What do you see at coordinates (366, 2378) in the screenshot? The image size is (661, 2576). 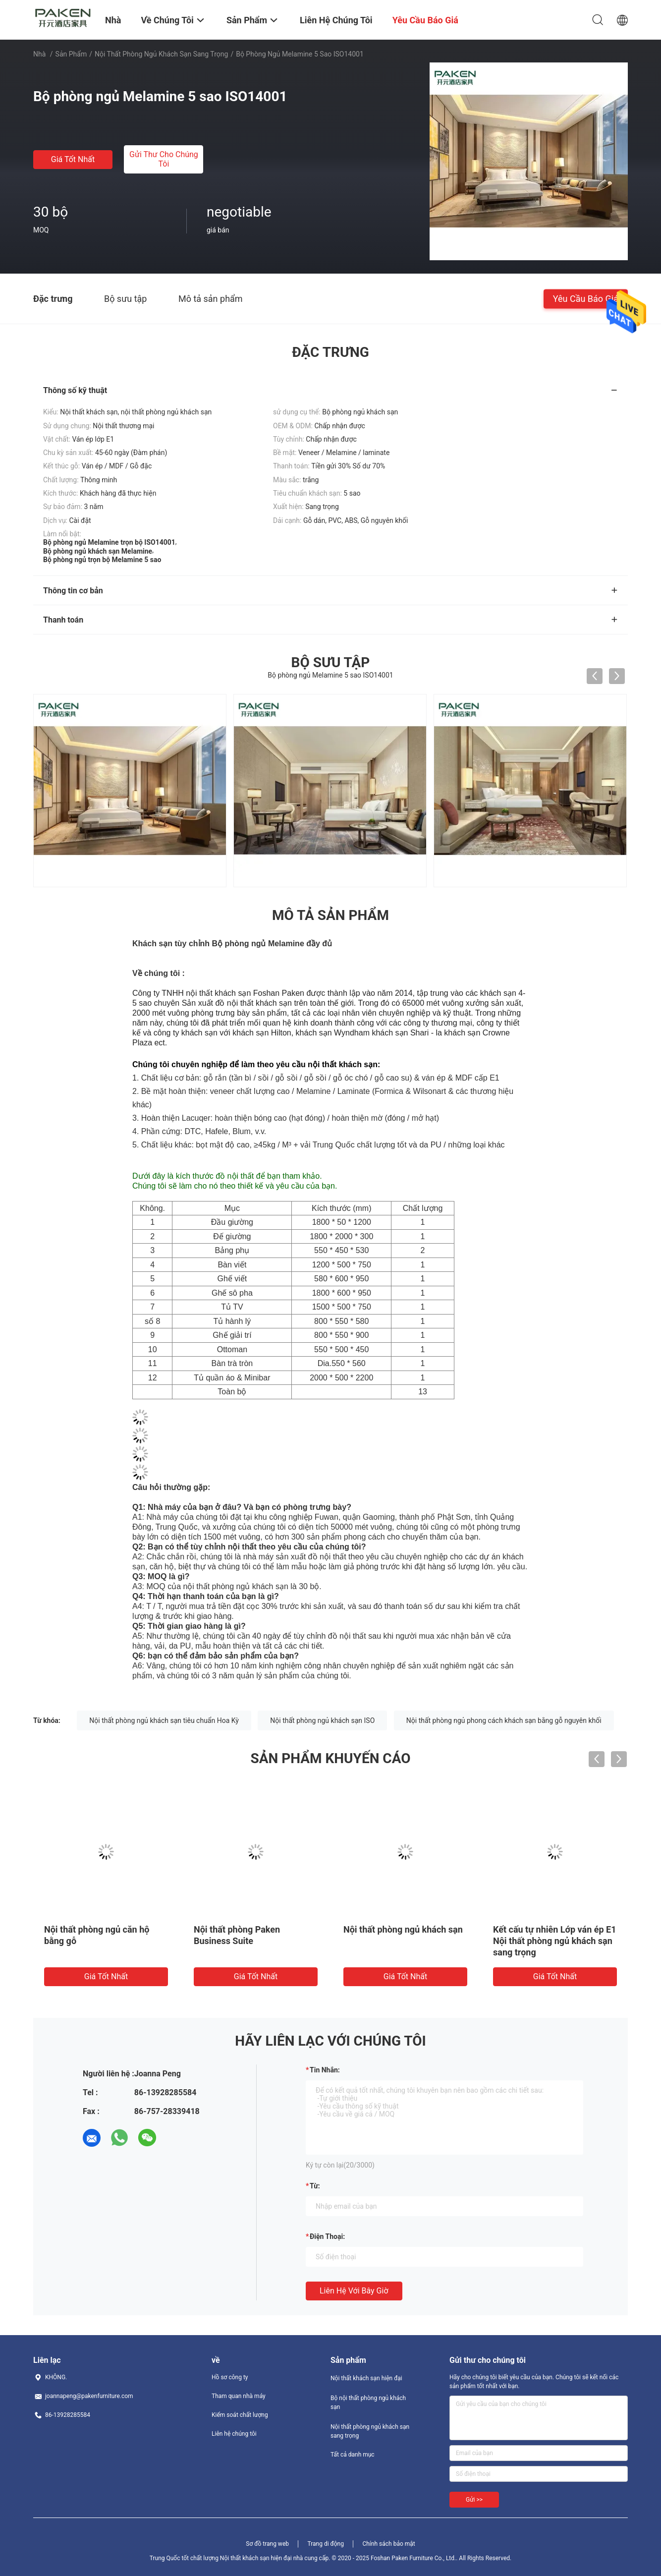 I see `Nội thất khách sạn hiện đại` at bounding box center [366, 2378].